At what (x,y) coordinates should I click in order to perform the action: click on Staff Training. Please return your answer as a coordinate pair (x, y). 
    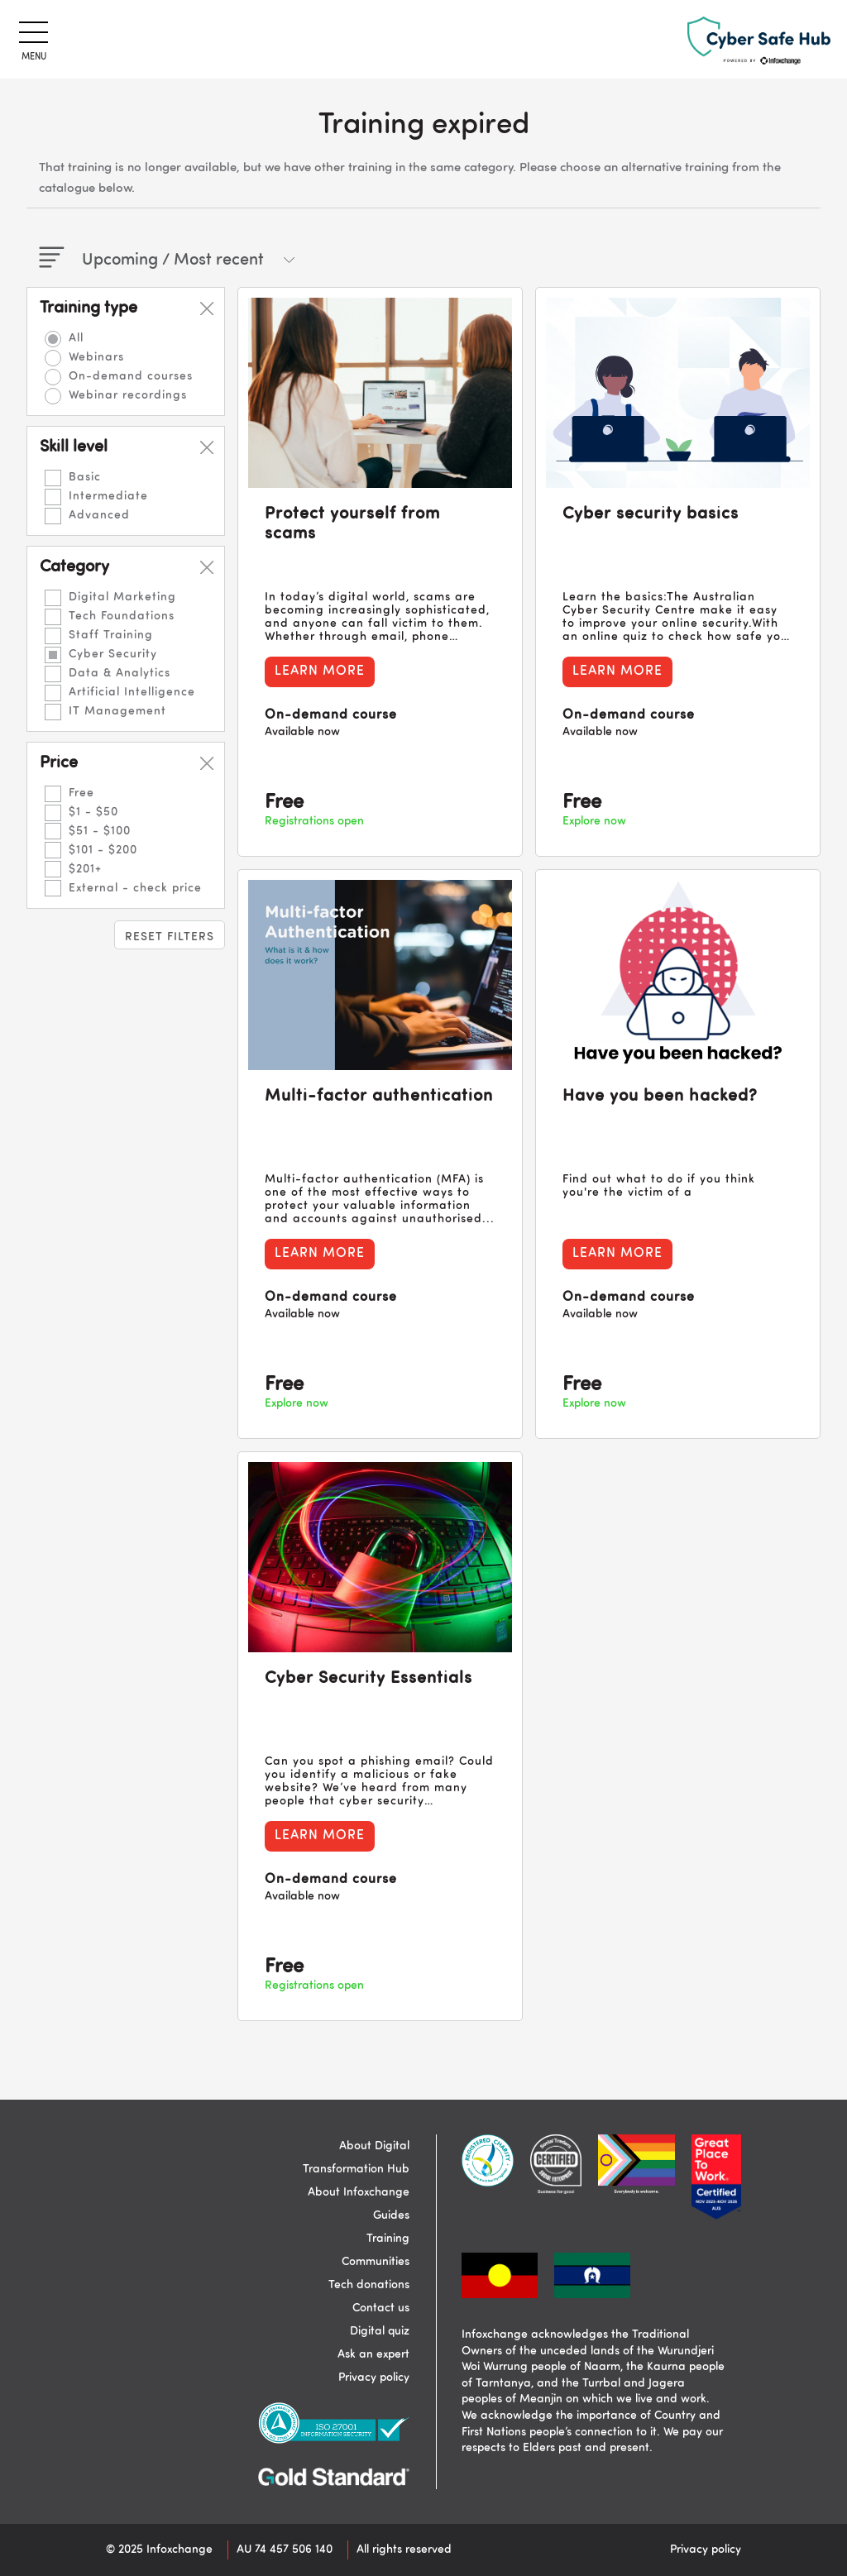
    Looking at the image, I should click on (111, 635).